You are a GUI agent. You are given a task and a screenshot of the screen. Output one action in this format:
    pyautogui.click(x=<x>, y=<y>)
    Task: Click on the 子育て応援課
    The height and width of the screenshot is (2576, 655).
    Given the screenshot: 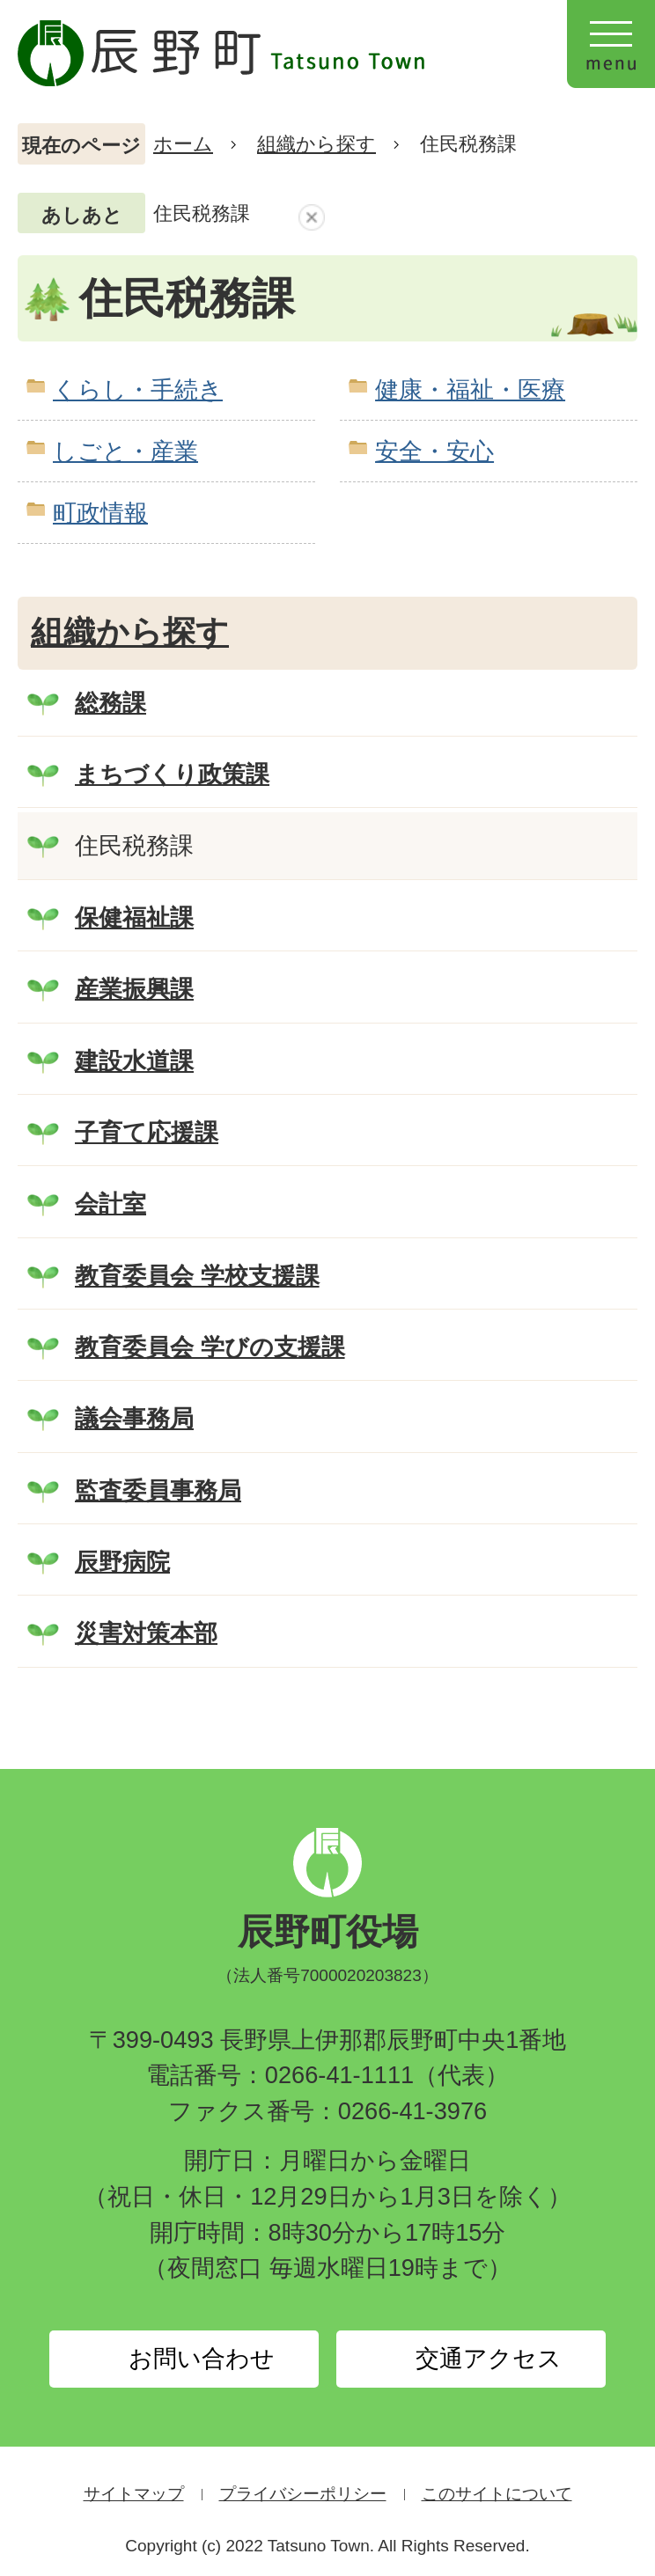 What is the action you would take?
    pyautogui.click(x=146, y=1132)
    